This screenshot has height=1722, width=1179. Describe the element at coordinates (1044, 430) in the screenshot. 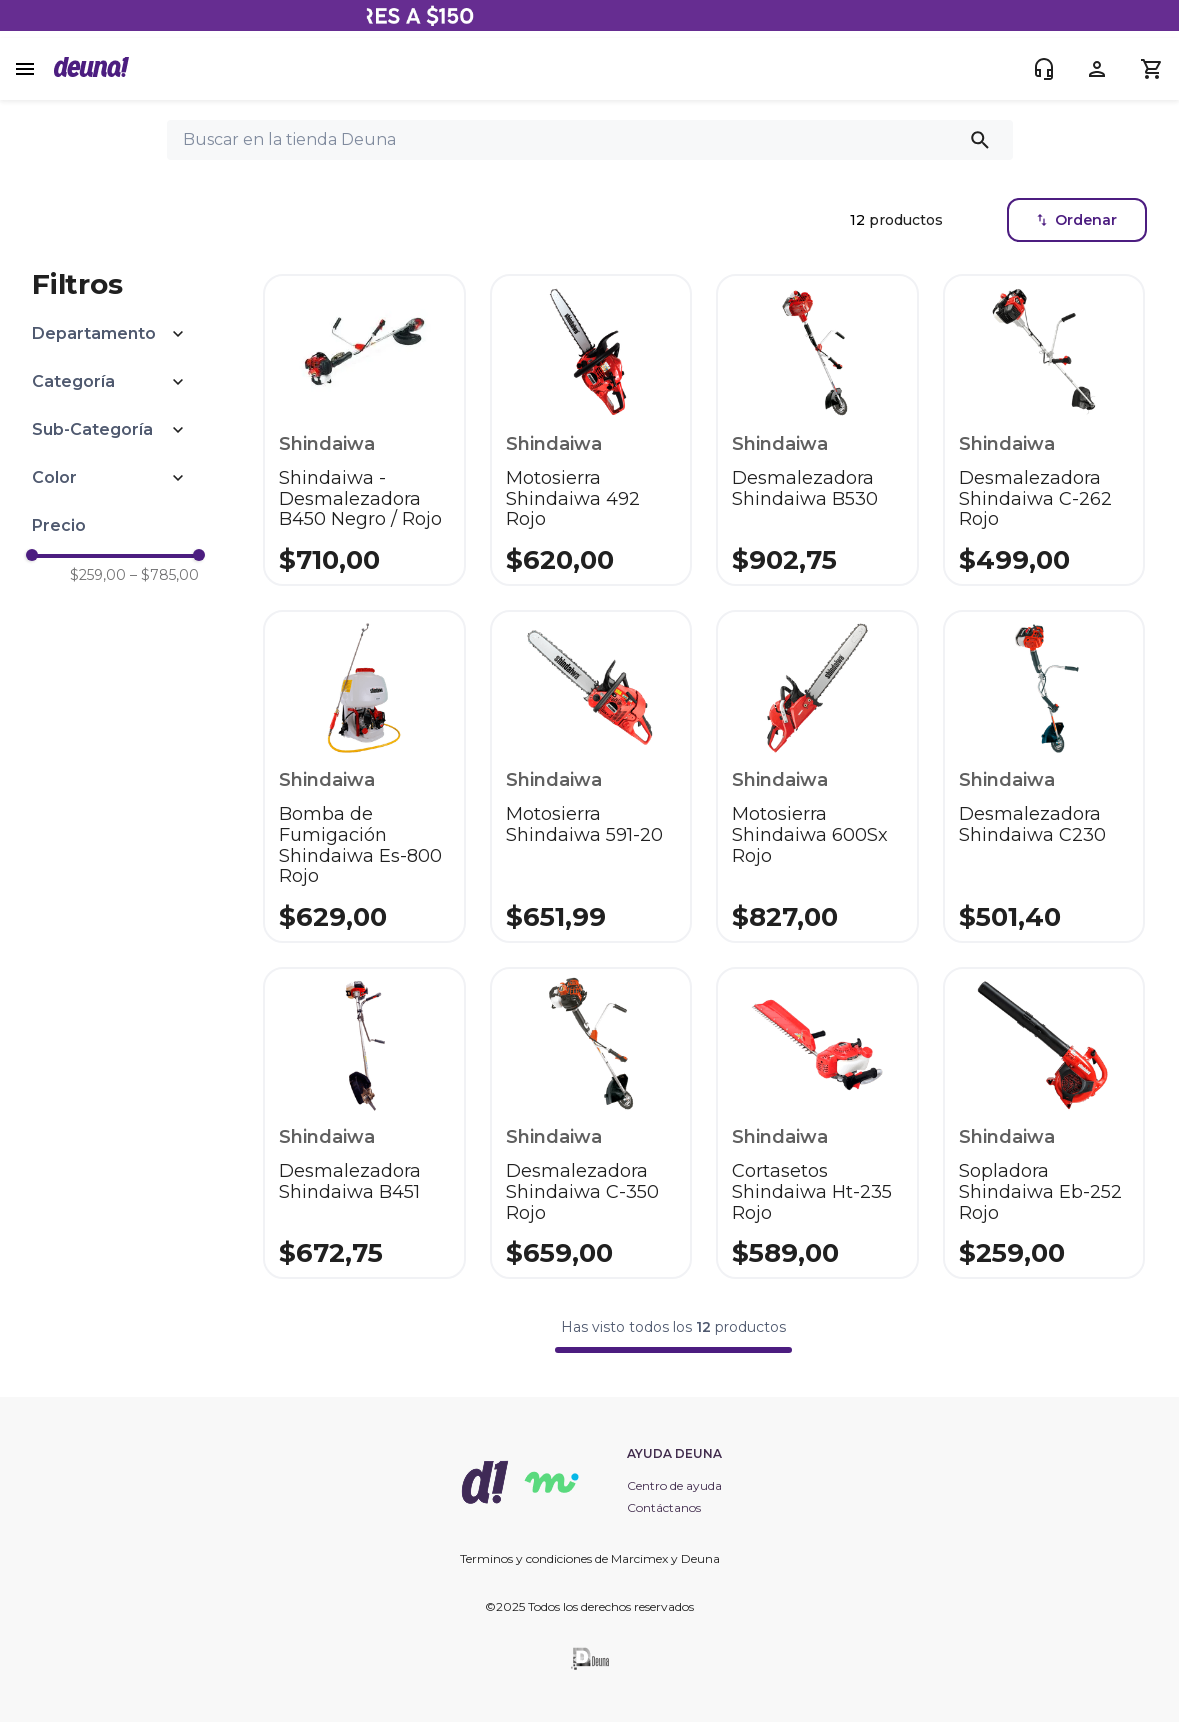

I see `[Desmalezadora Shindaiwa C-262 Rojo]` at that location.